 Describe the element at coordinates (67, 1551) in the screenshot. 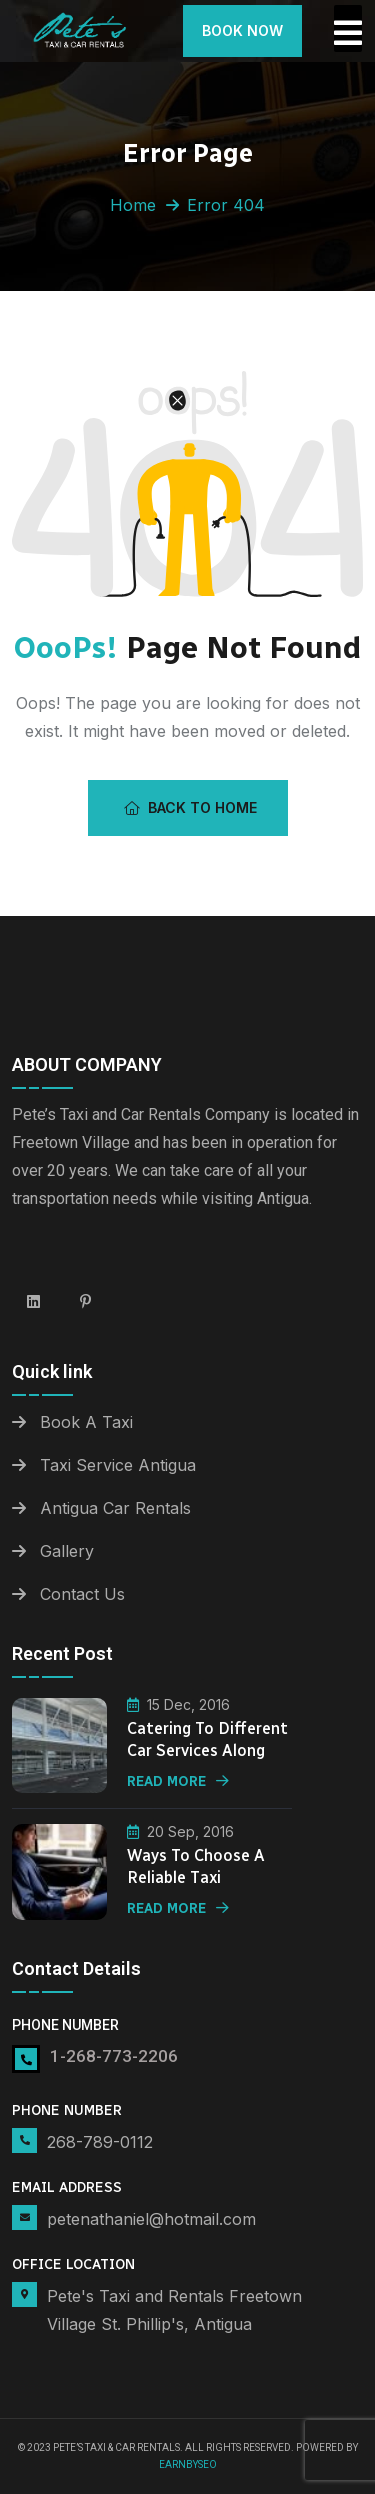

I see `Gallery` at that location.